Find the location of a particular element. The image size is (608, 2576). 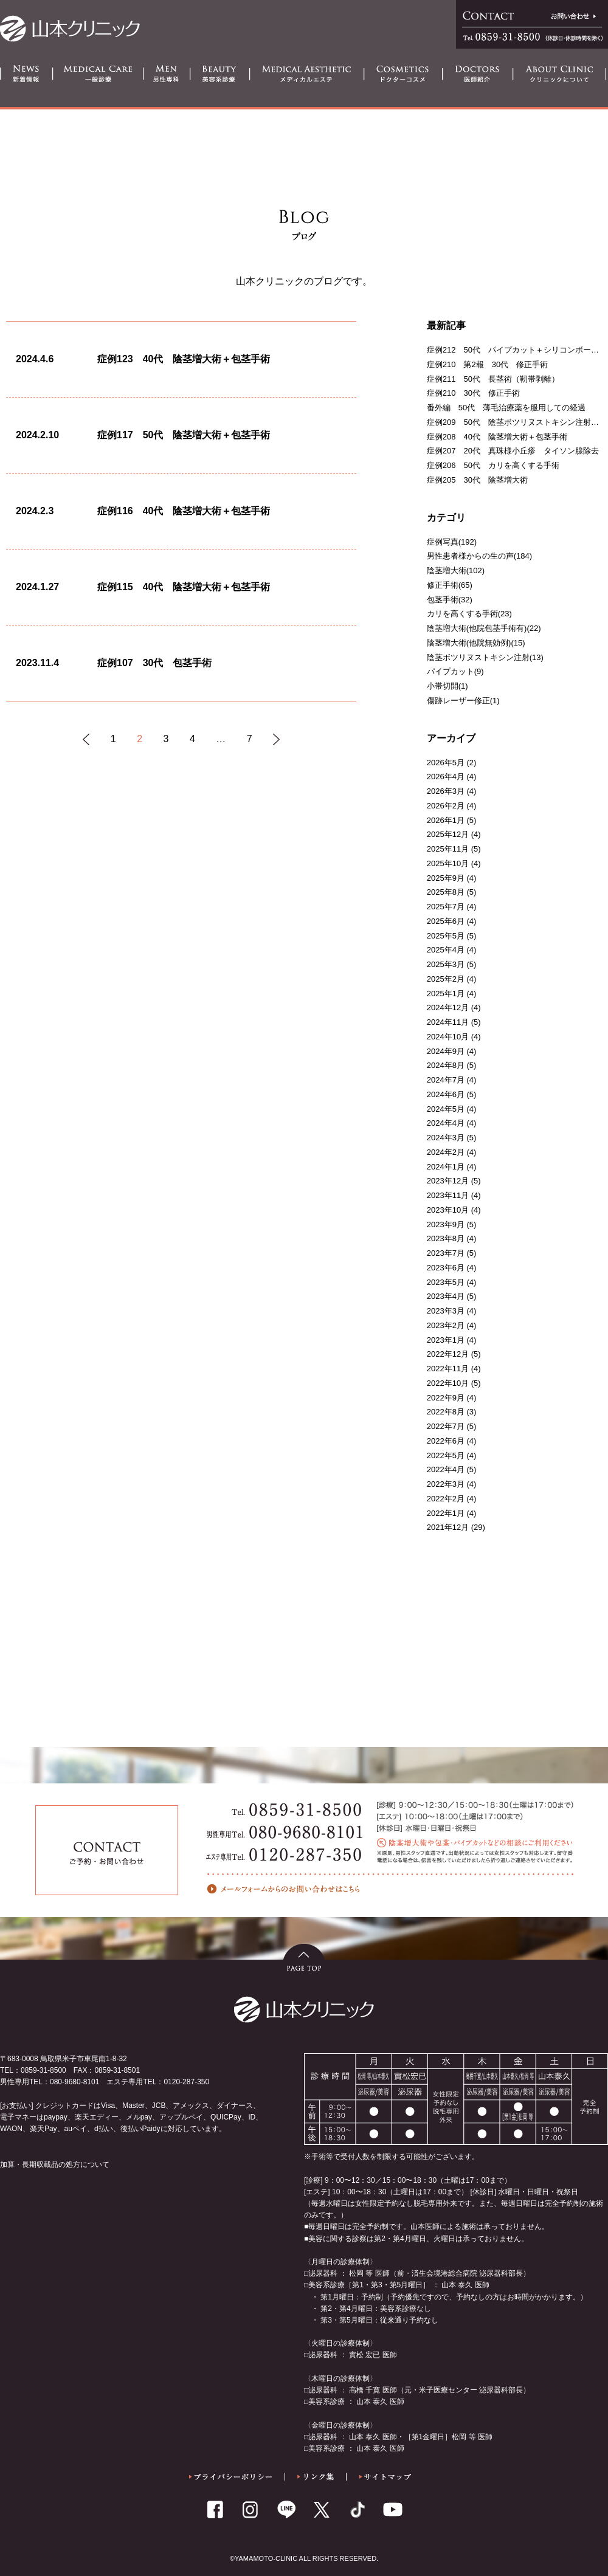

番外編 50代 薄毛治療薬を服用しての経過 is located at coordinates (506, 407).